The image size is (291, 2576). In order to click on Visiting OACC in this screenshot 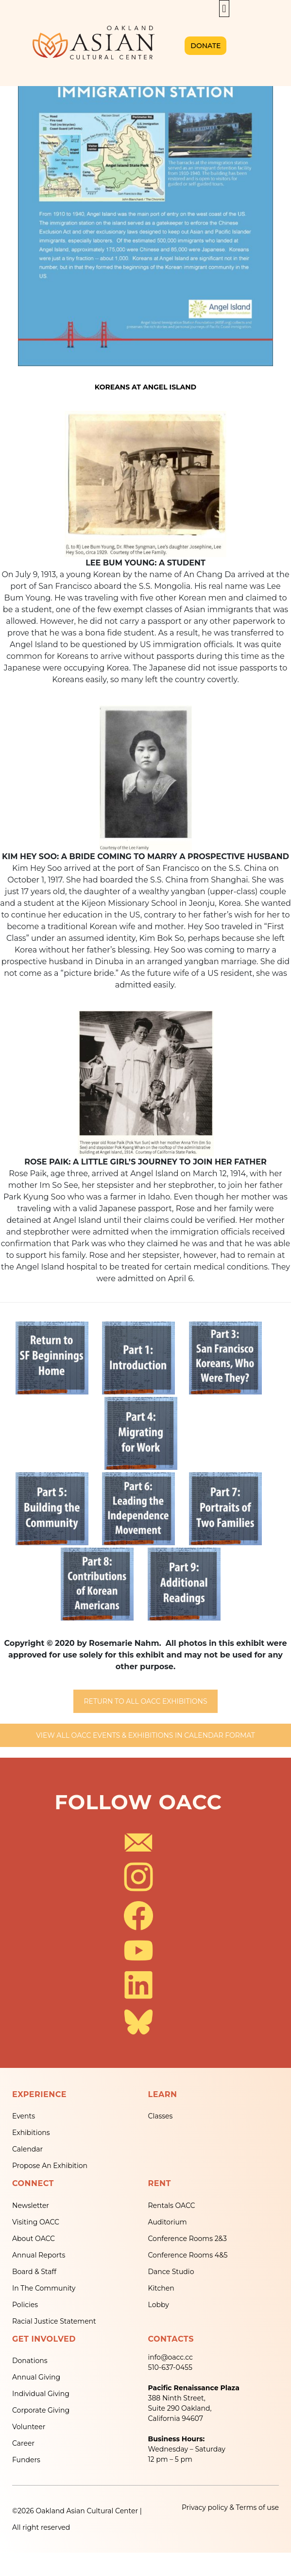, I will do `click(35, 2222)`.